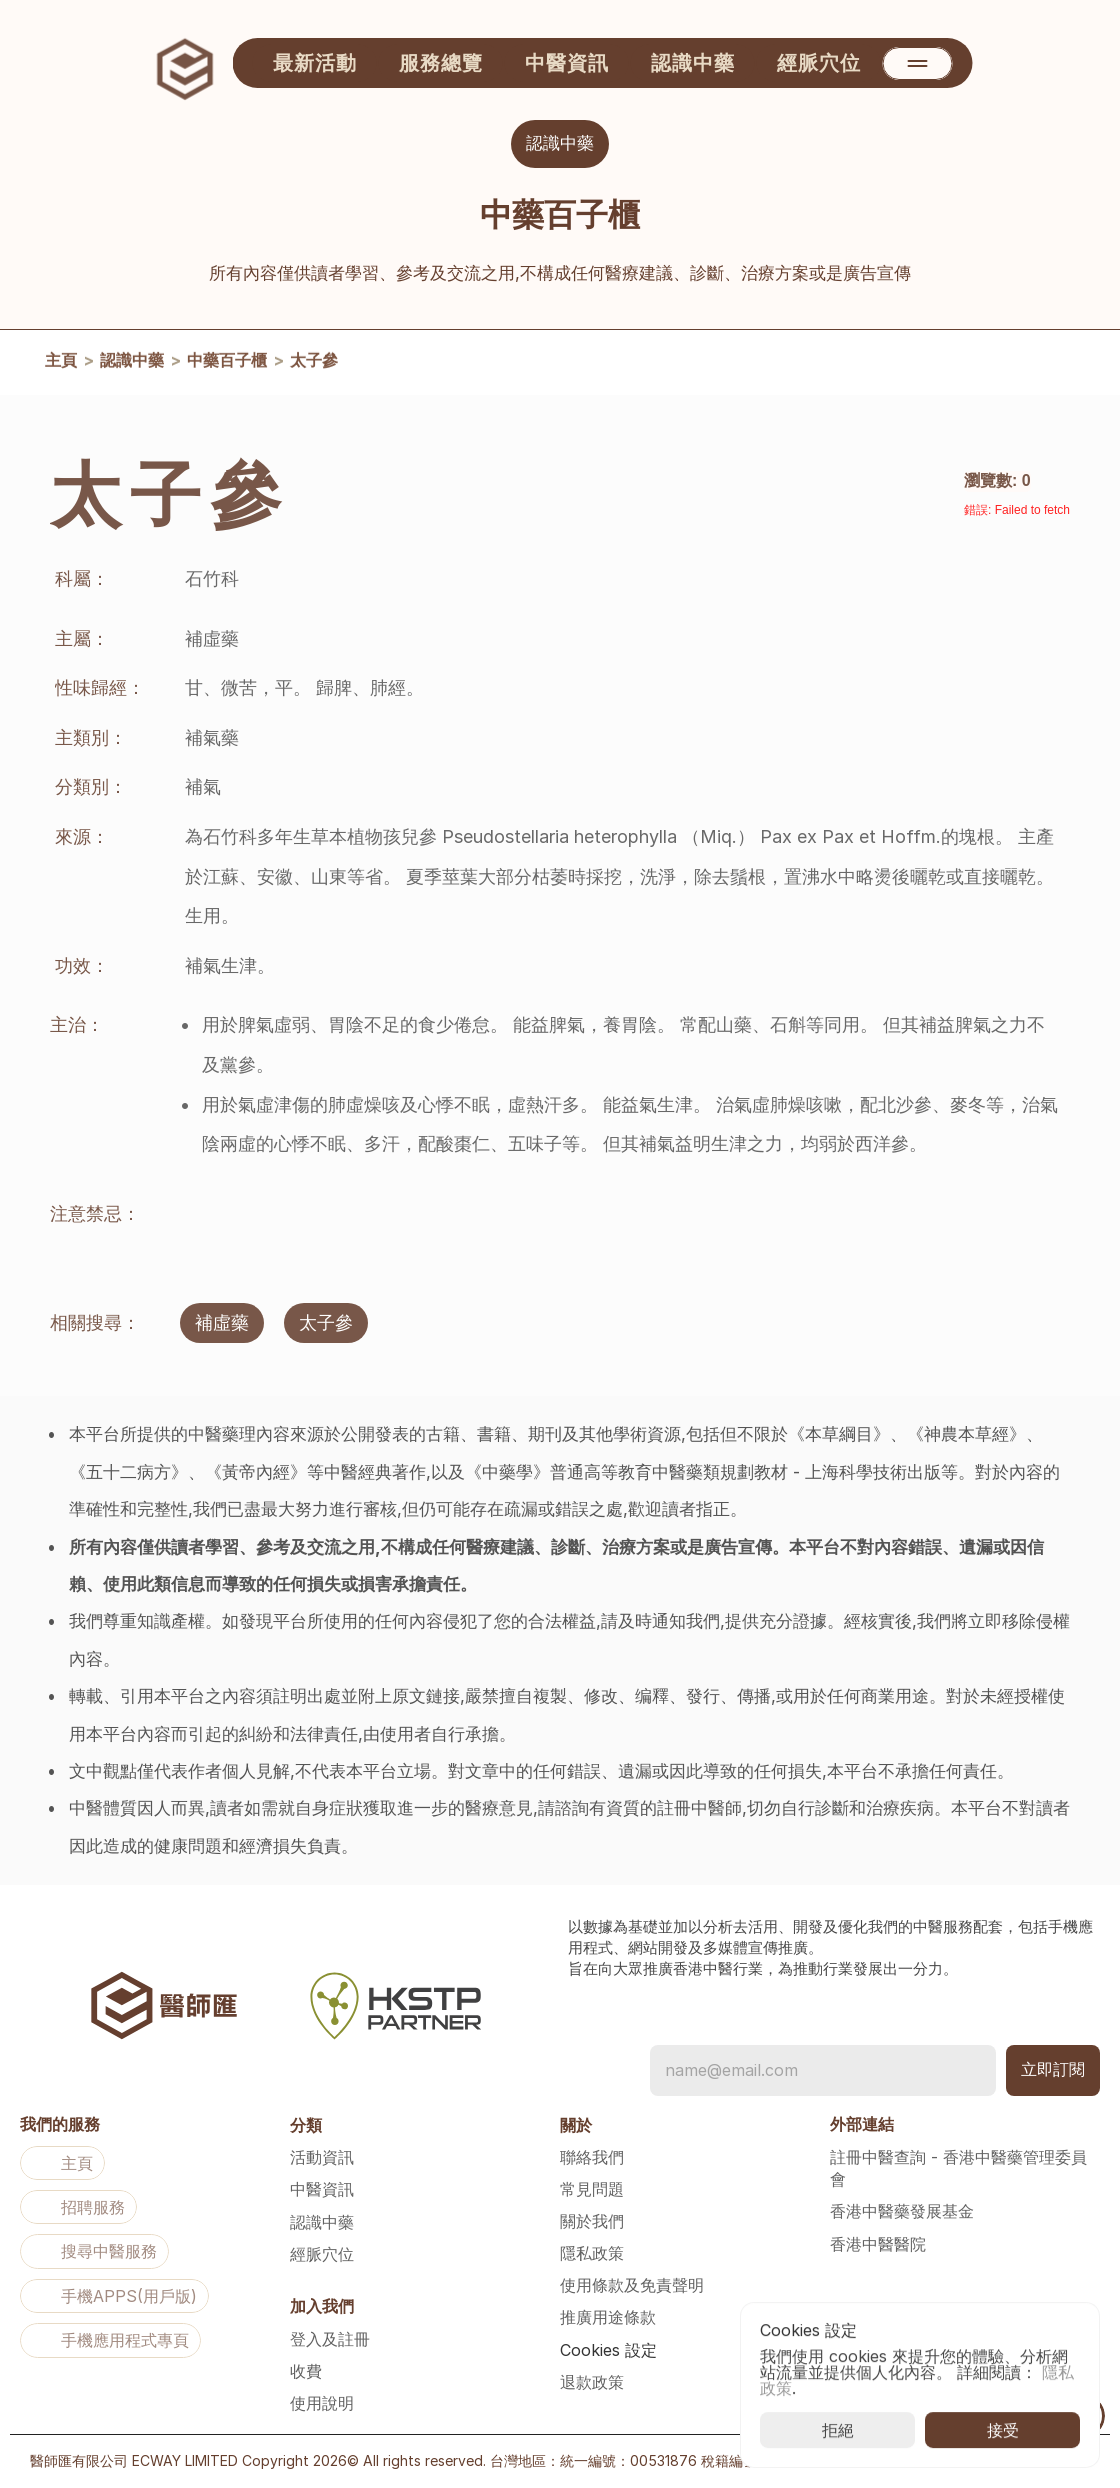 This screenshot has width=1120, height=2488. I want to click on 中醫資訊, so click(322, 2189).